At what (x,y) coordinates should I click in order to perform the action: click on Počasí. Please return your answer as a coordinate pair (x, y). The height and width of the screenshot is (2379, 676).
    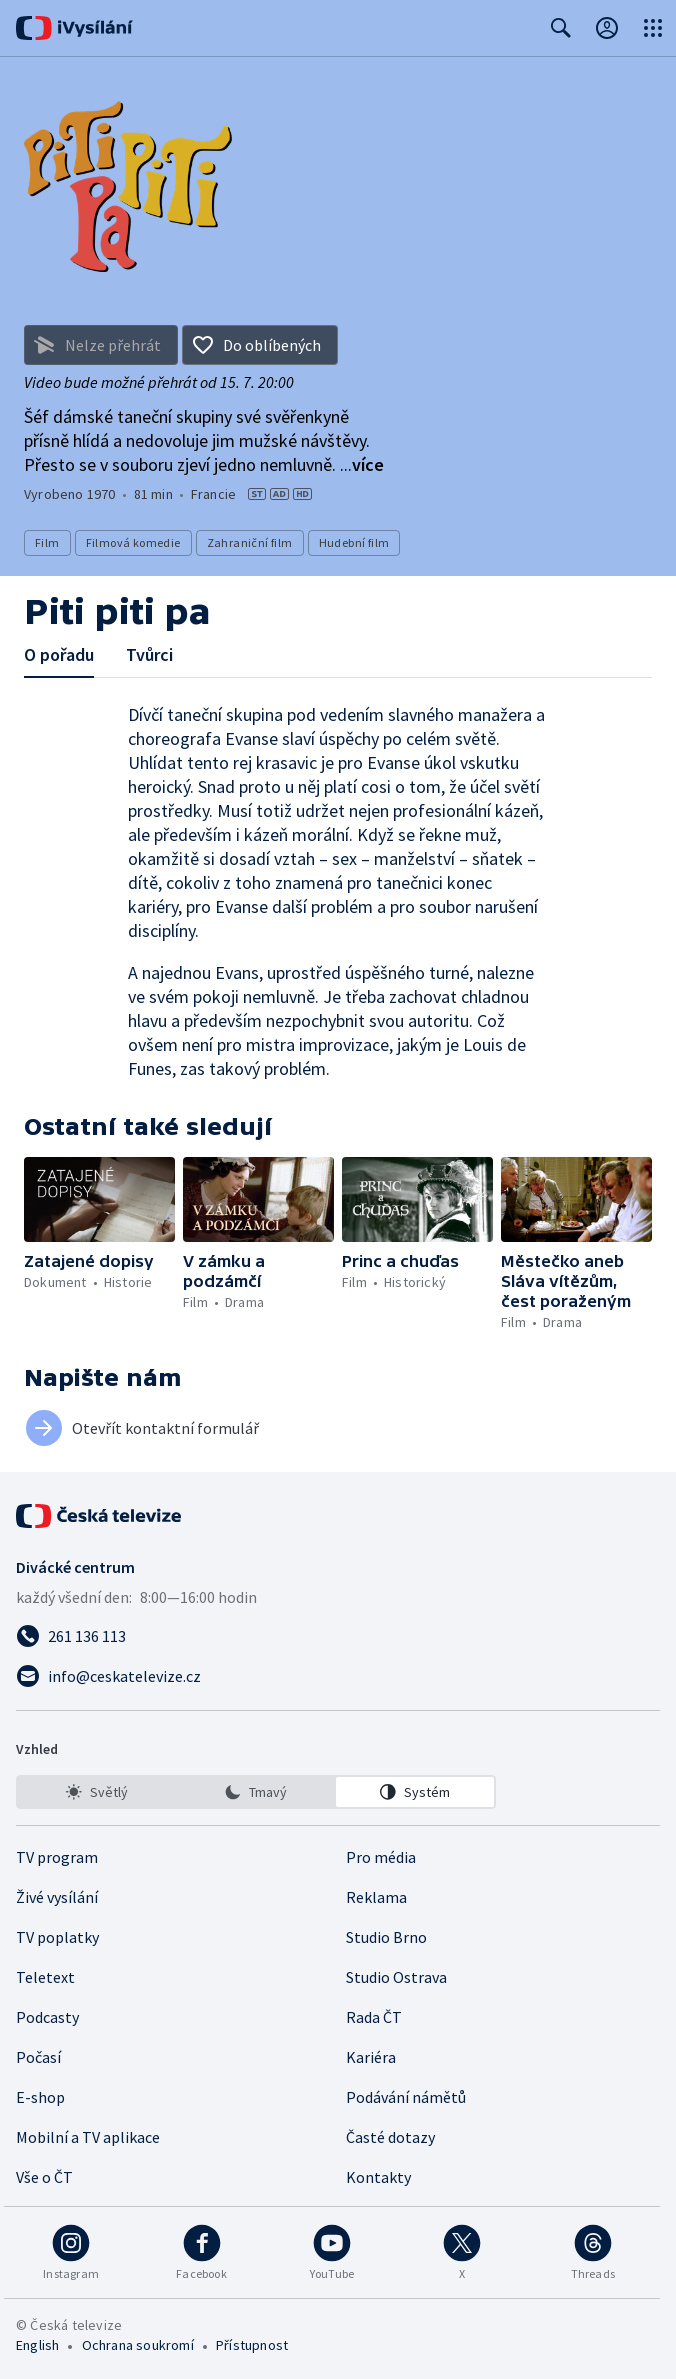
    Looking at the image, I should click on (38, 2057).